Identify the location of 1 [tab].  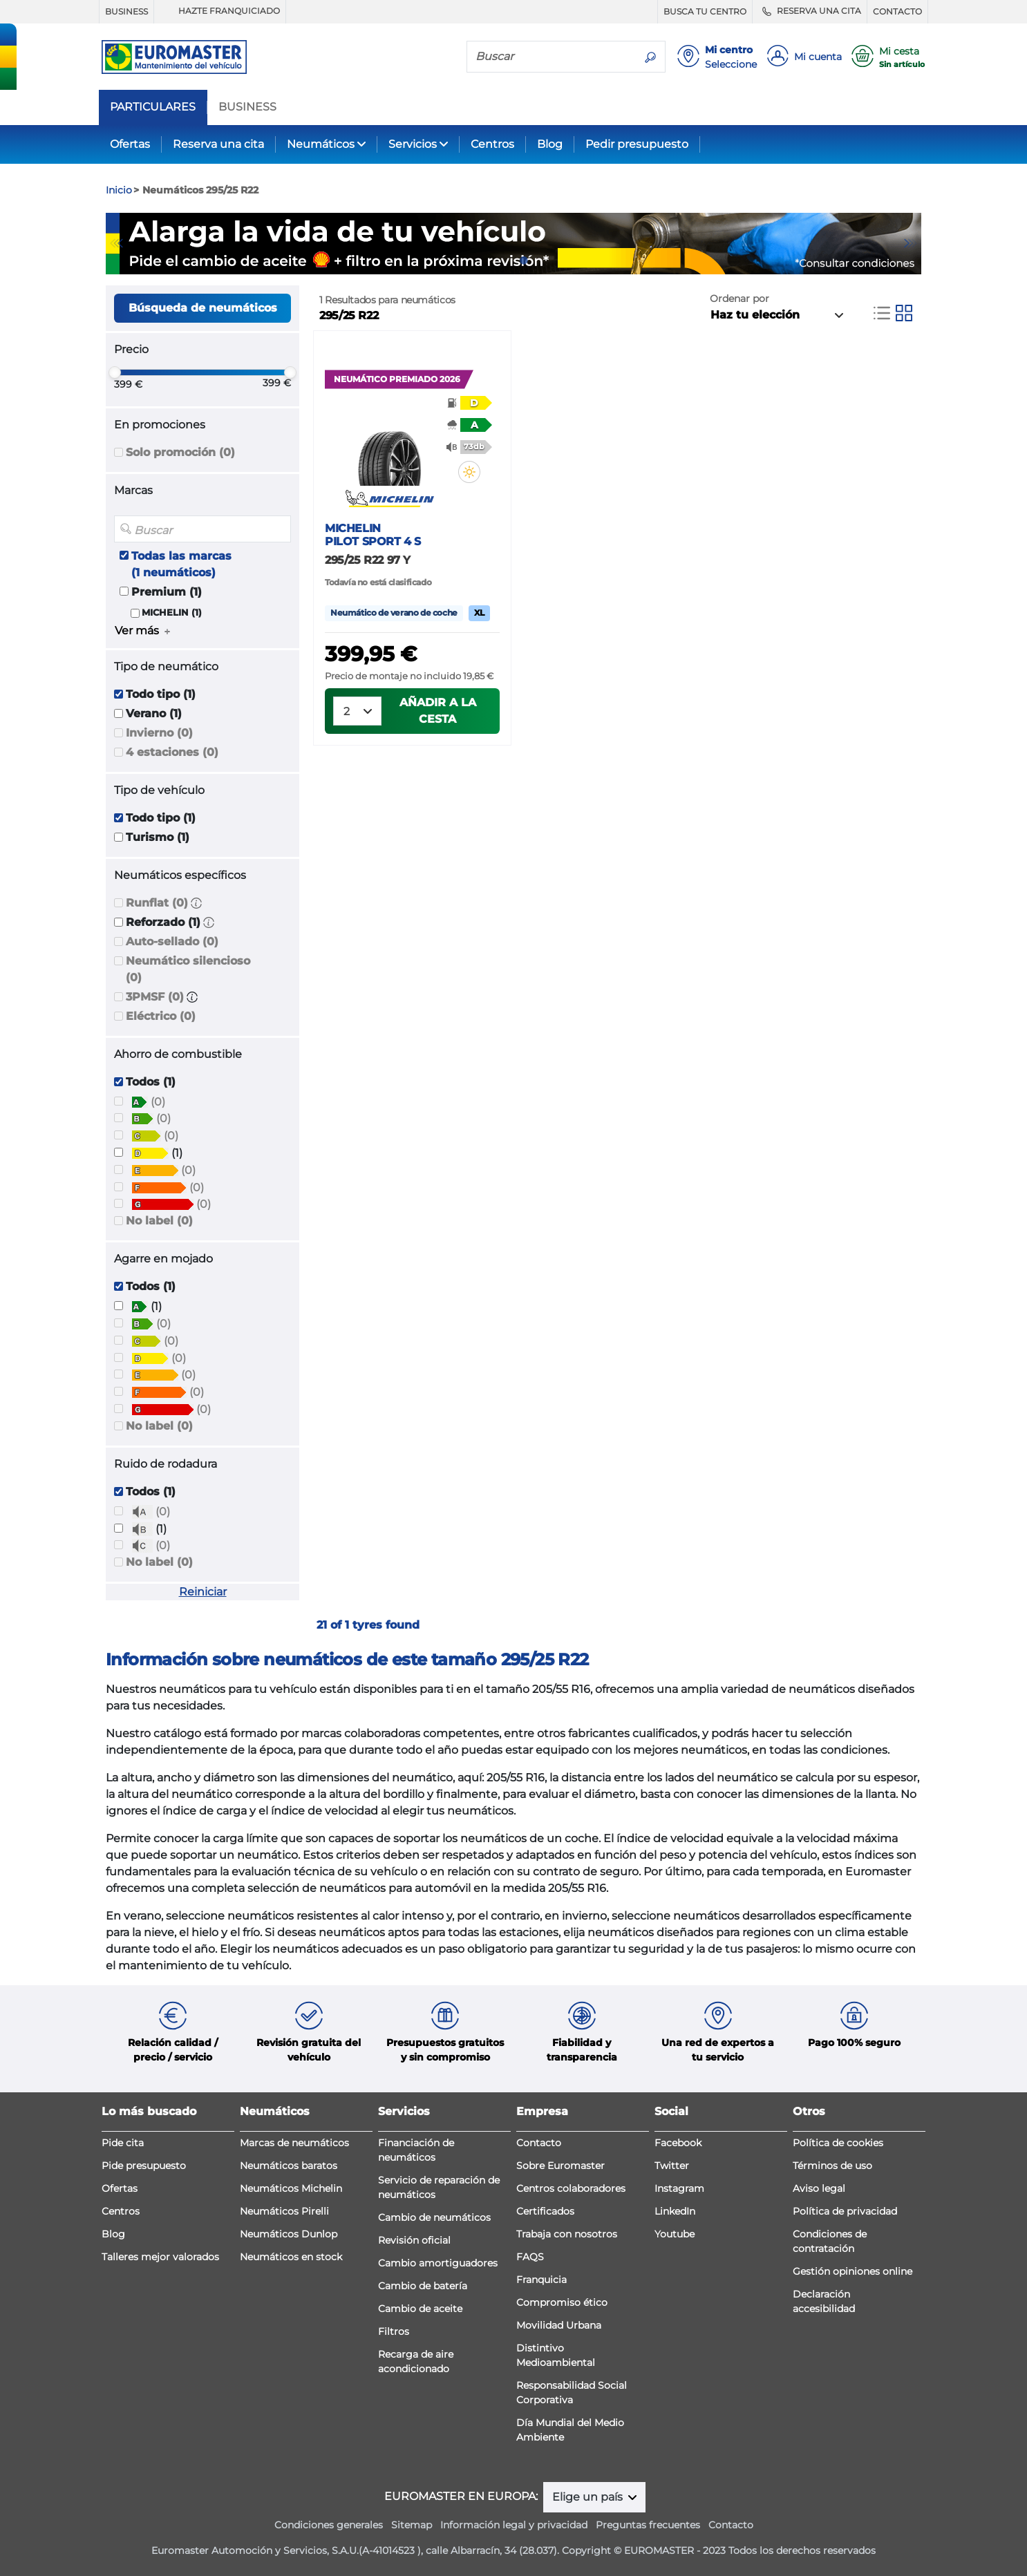
(503, 260).